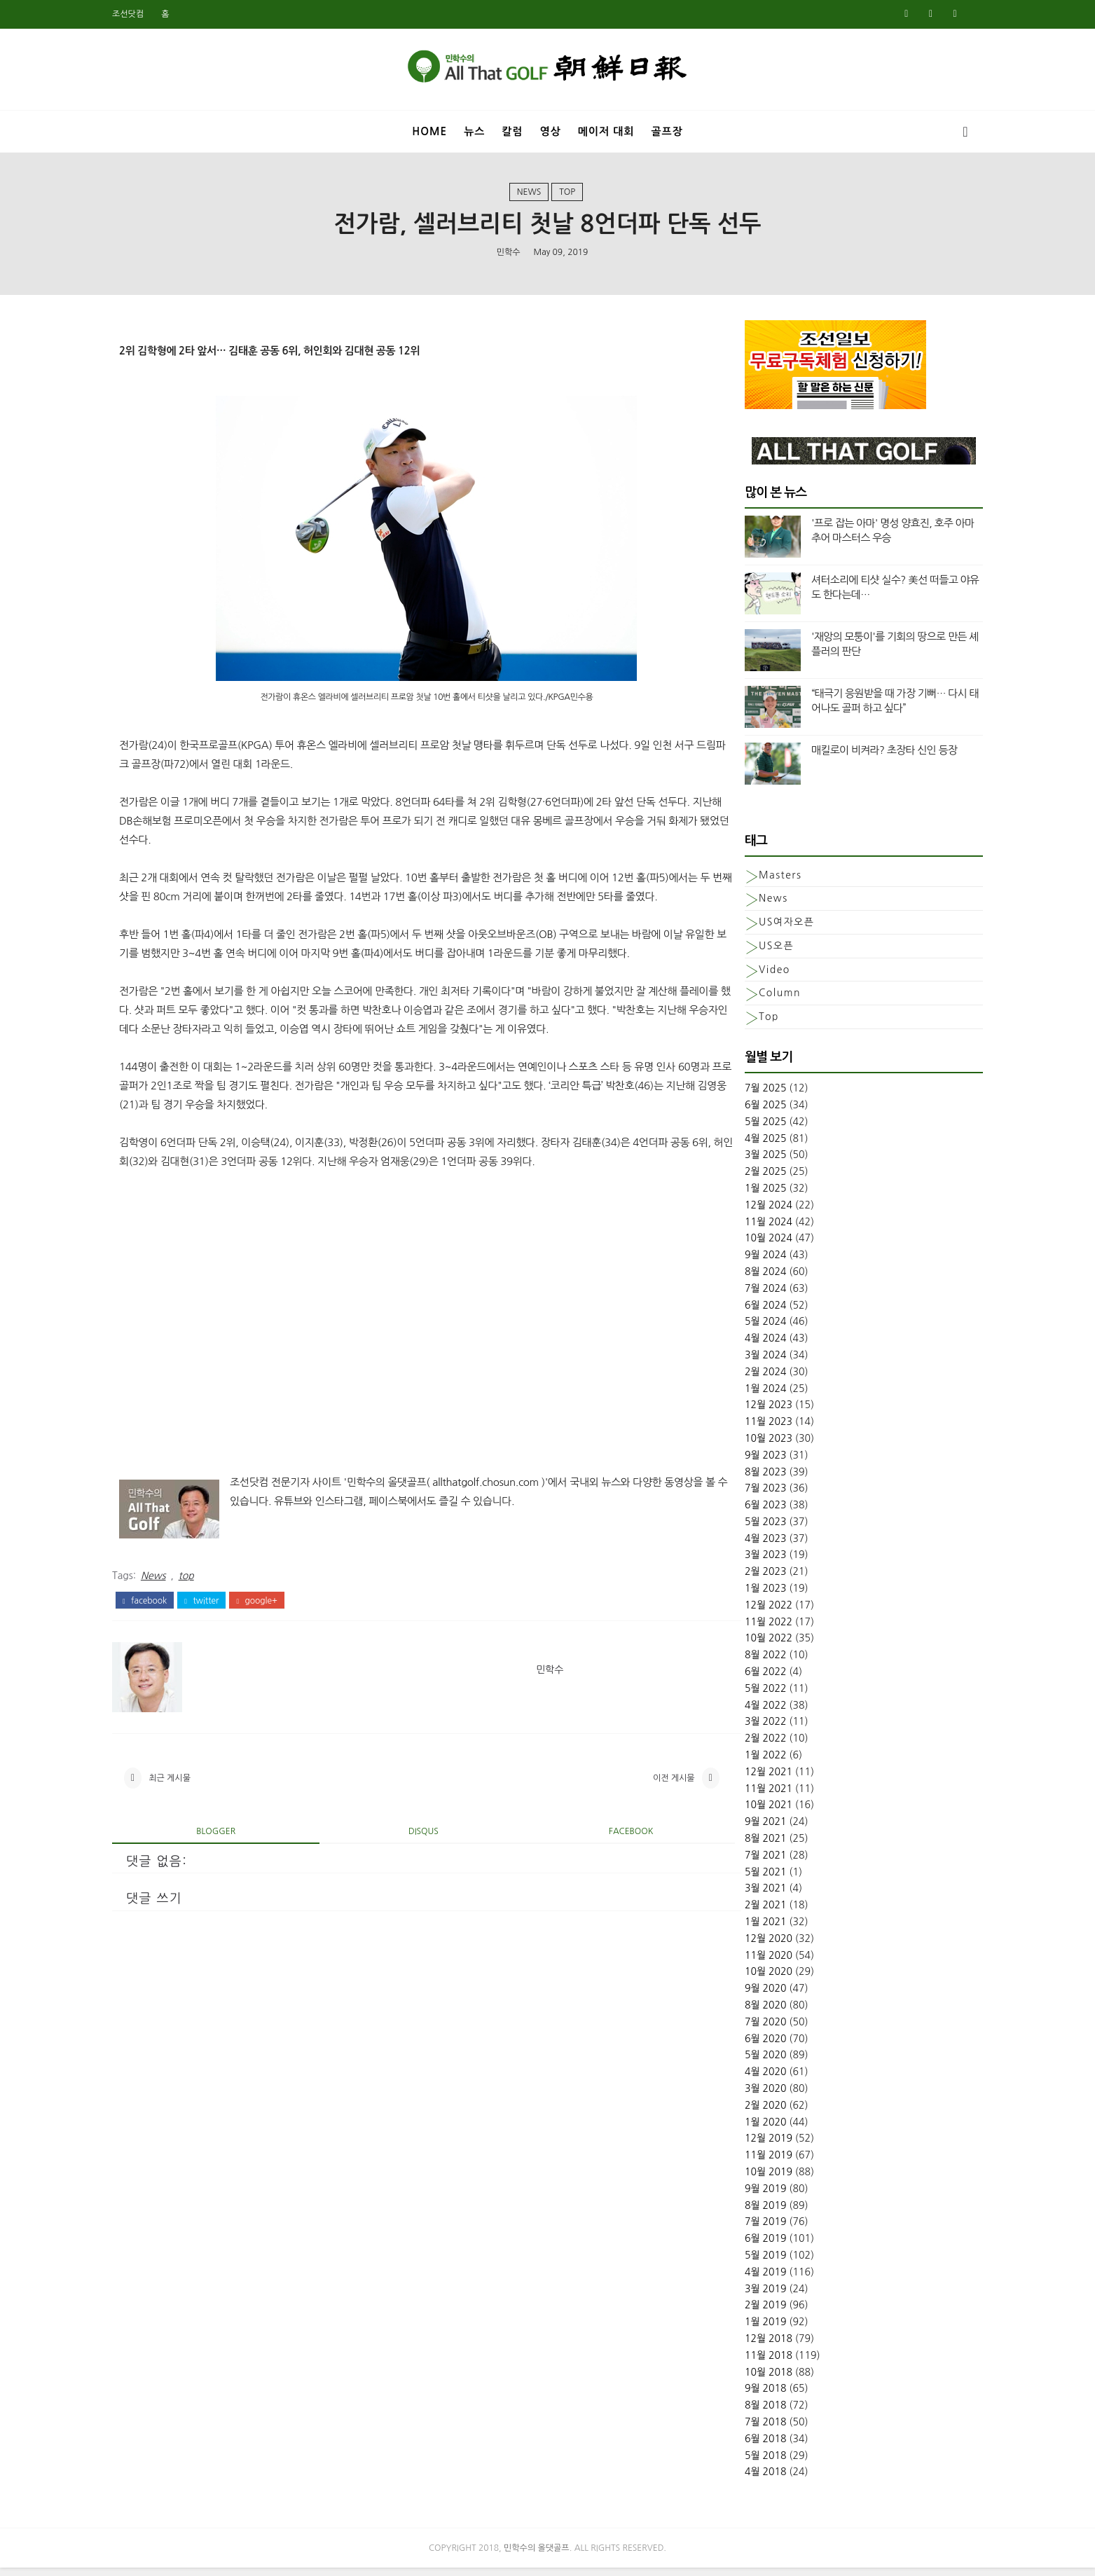  Describe the element at coordinates (154, 14) in the screenshot. I see `조선닷컴` at that location.